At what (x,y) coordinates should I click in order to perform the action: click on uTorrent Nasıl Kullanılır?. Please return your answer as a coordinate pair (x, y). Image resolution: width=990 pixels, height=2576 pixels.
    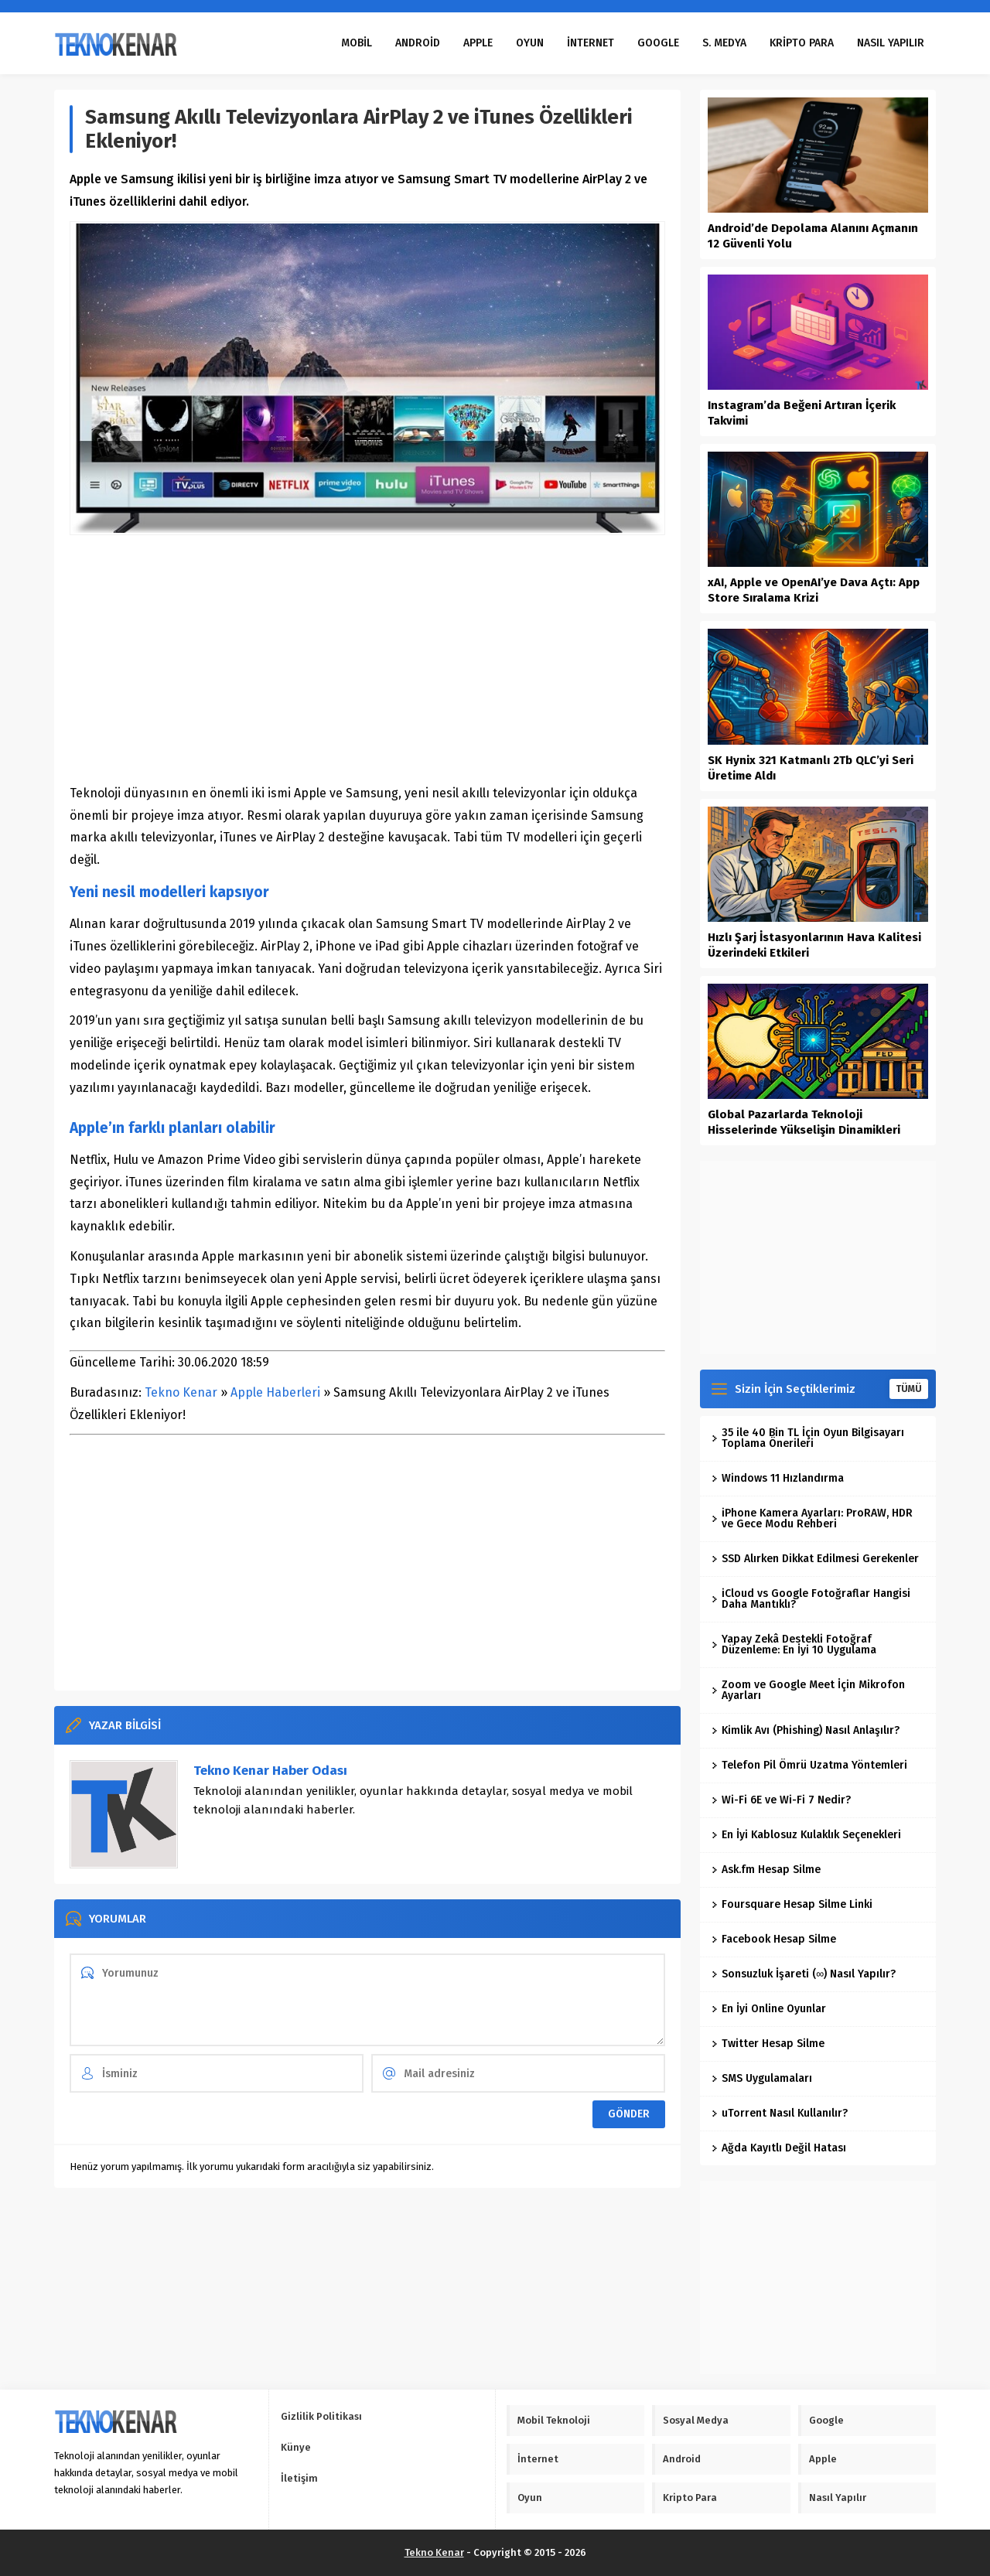
    Looking at the image, I should click on (780, 2113).